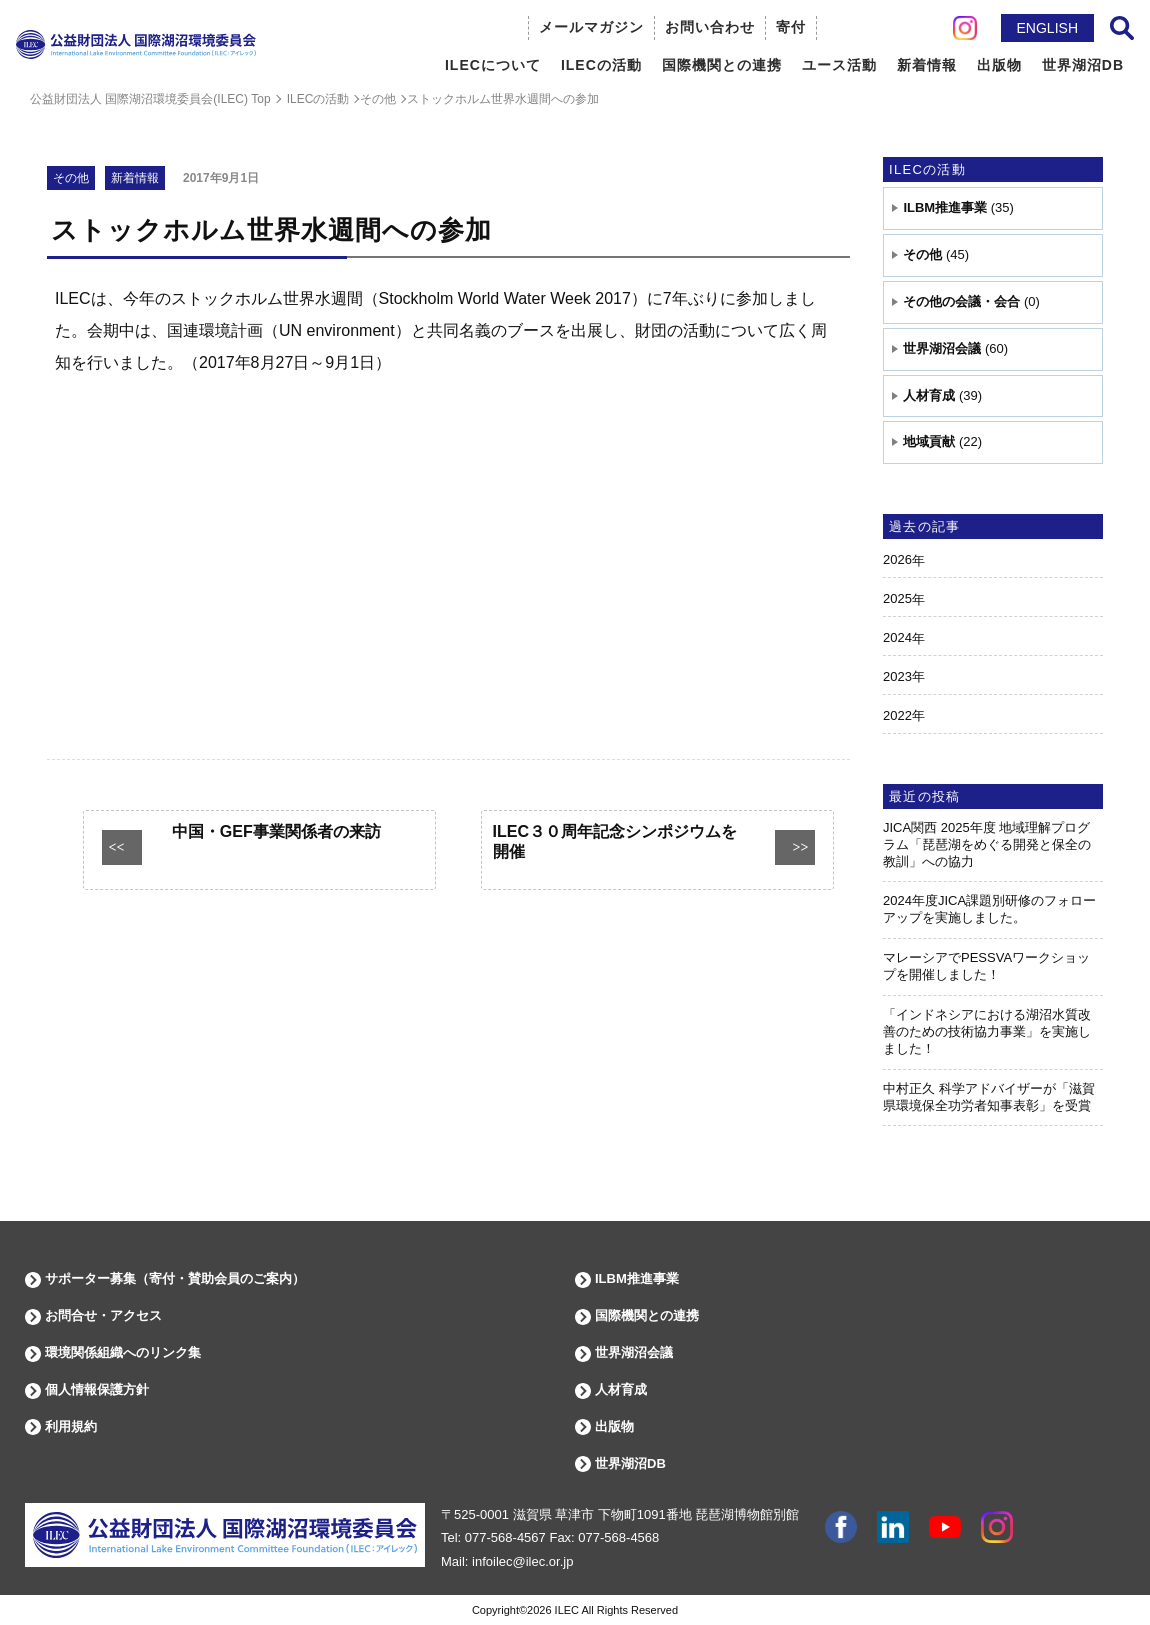 The image size is (1150, 1625). Describe the element at coordinates (897, 676) in the screenshot. I see `2023` at that location.